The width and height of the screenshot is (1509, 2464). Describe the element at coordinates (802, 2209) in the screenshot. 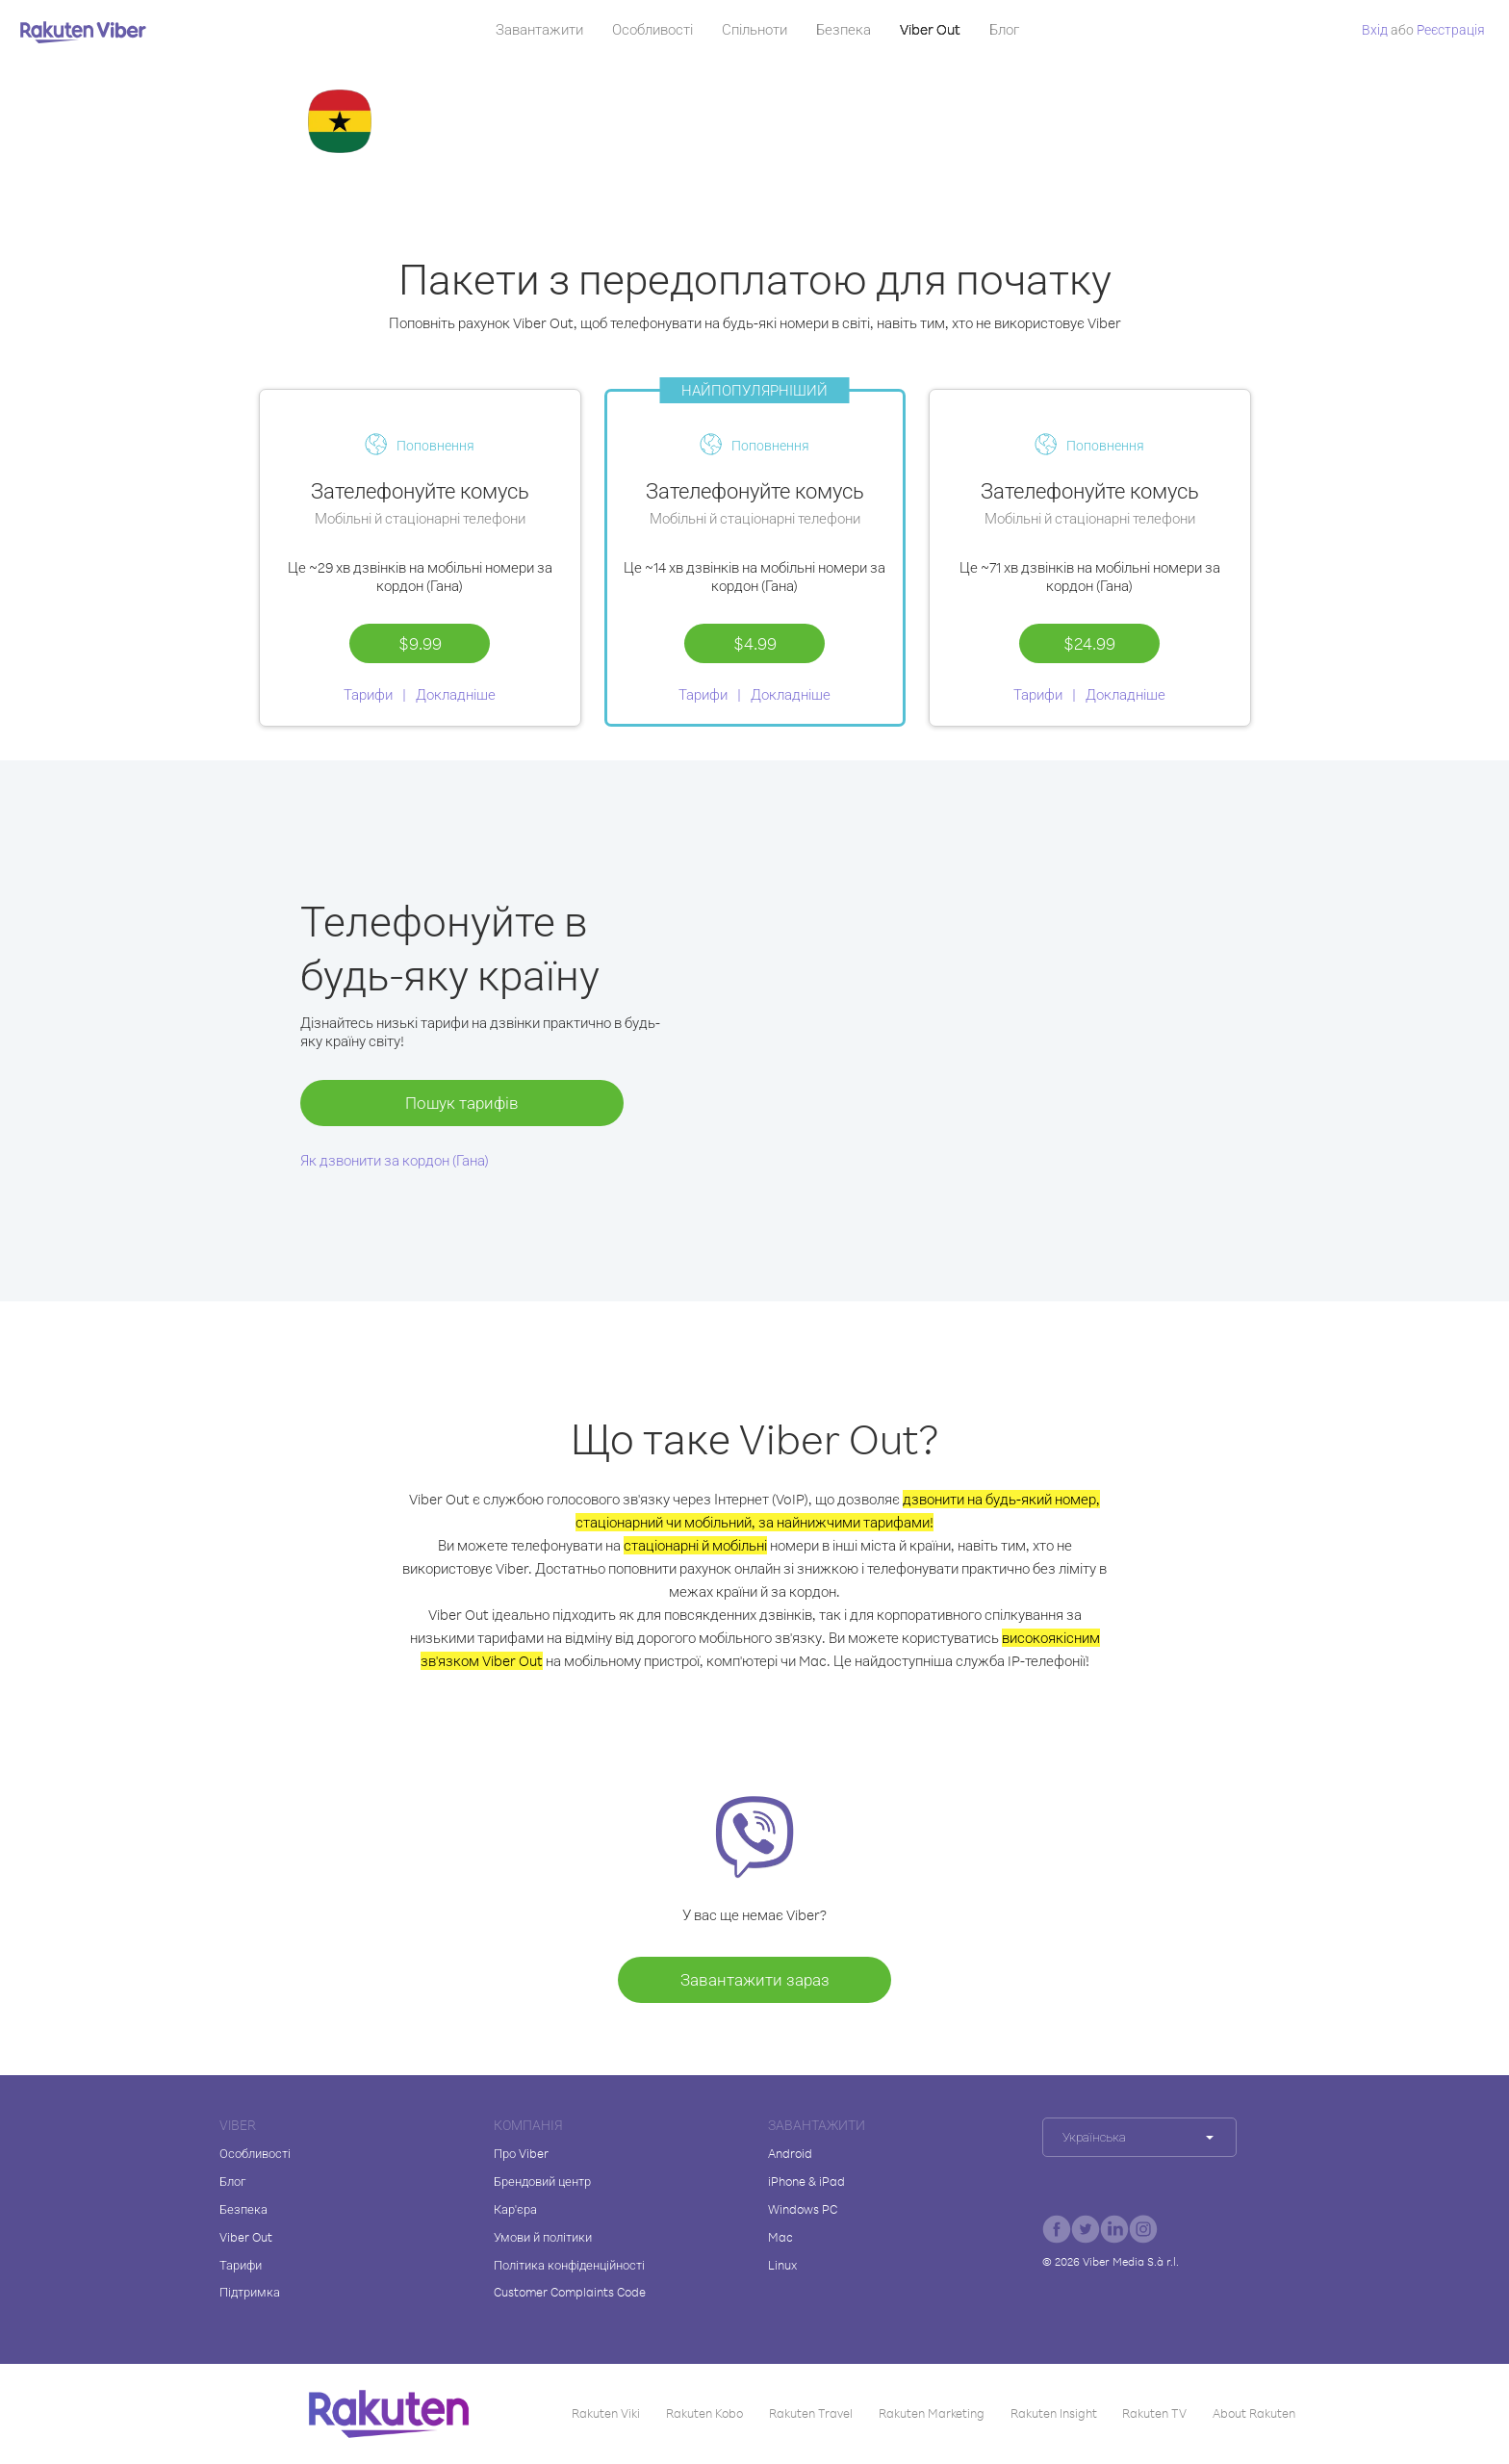

I see `Windows PC` at that location.